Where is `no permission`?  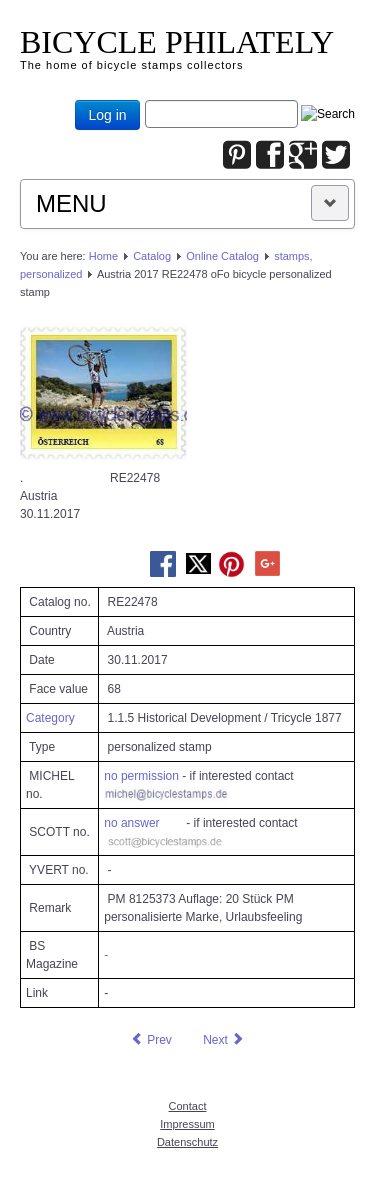
no permission is located at coordinates (141, 776).